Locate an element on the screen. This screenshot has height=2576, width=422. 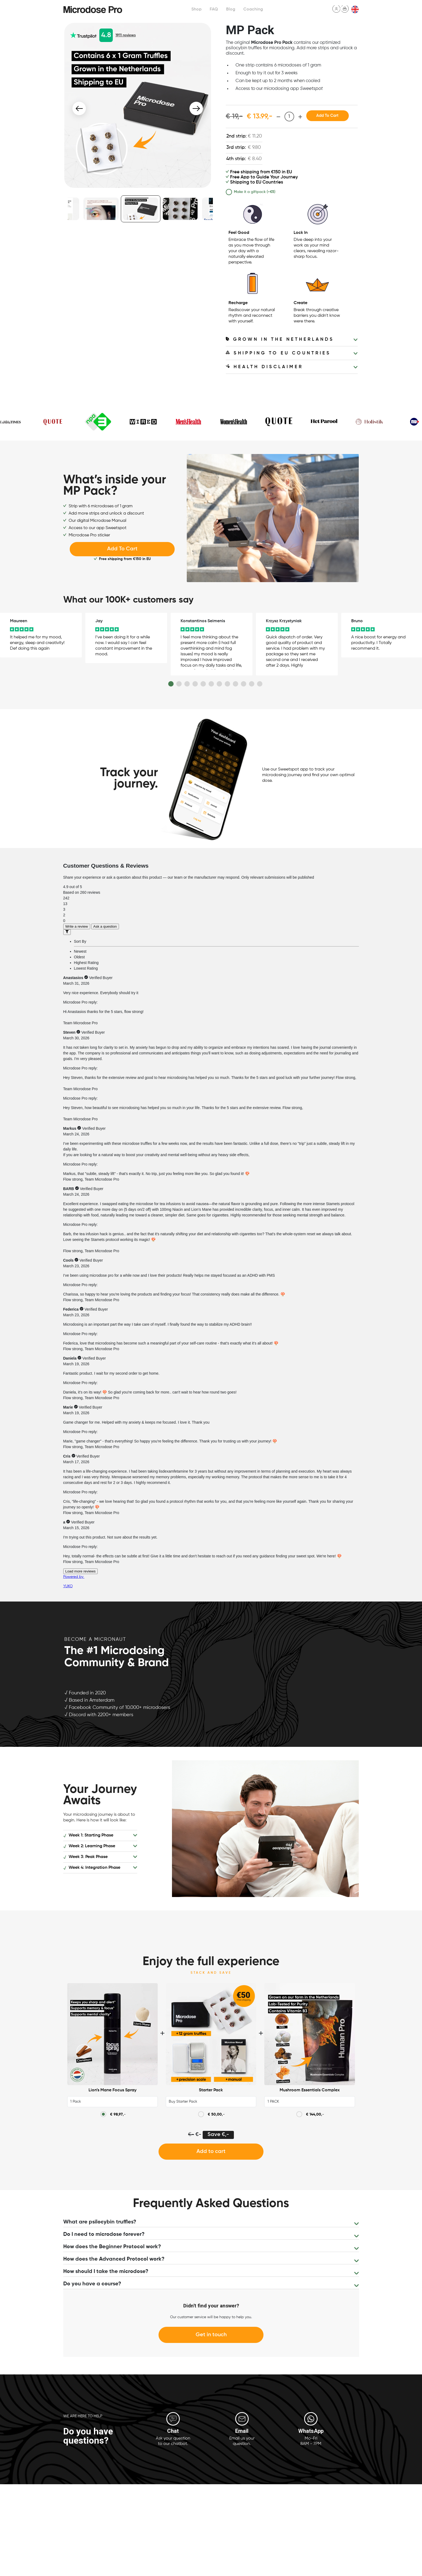
Shop is located at coordinates (194, 9).